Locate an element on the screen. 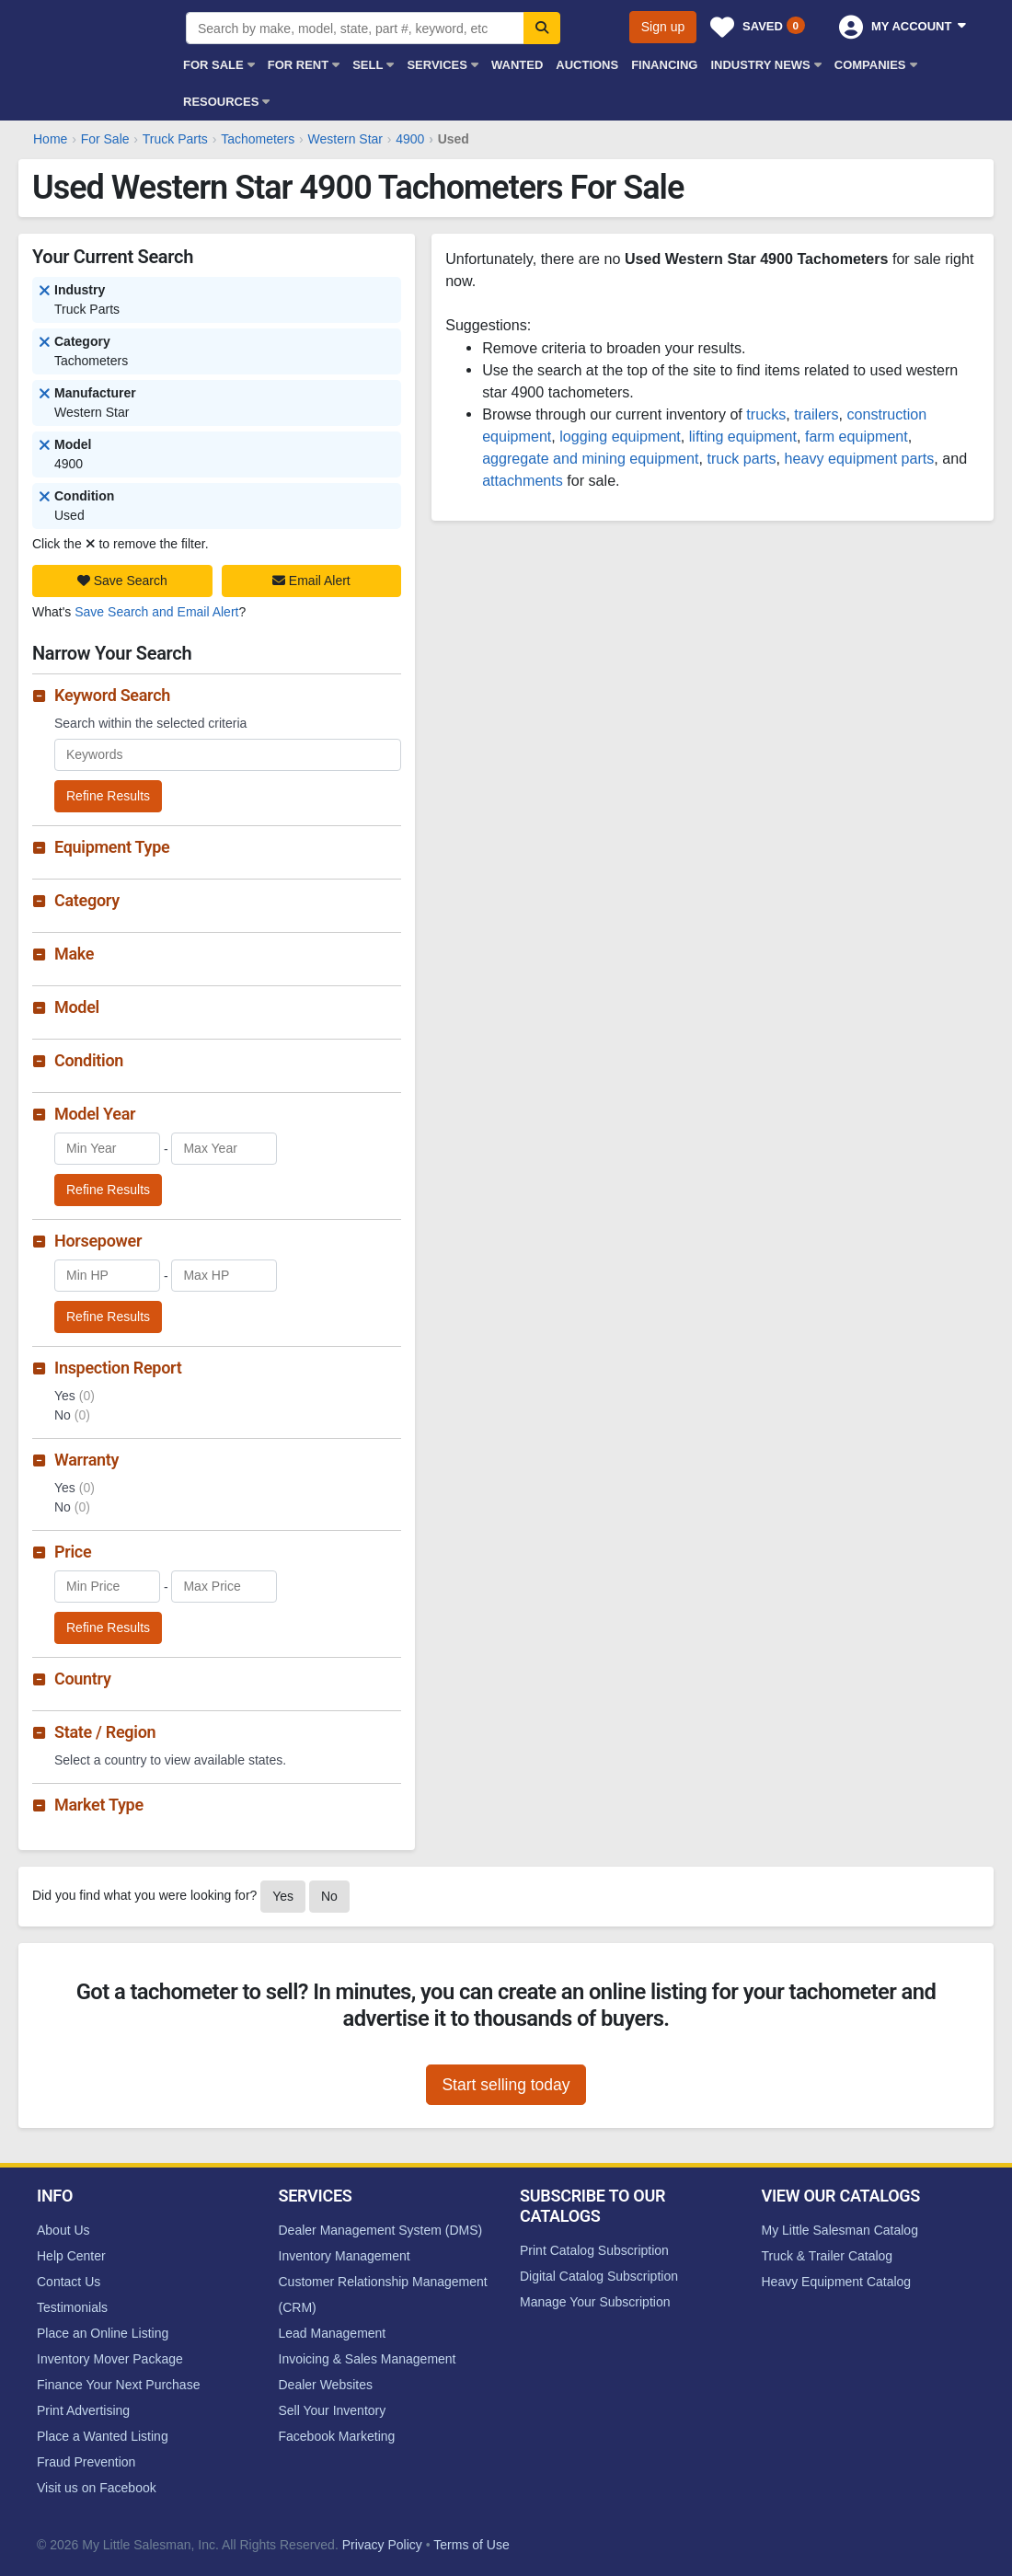 The image size is (1012, 2576). aggregate and mining equipment is located at coordinates (590, 458).